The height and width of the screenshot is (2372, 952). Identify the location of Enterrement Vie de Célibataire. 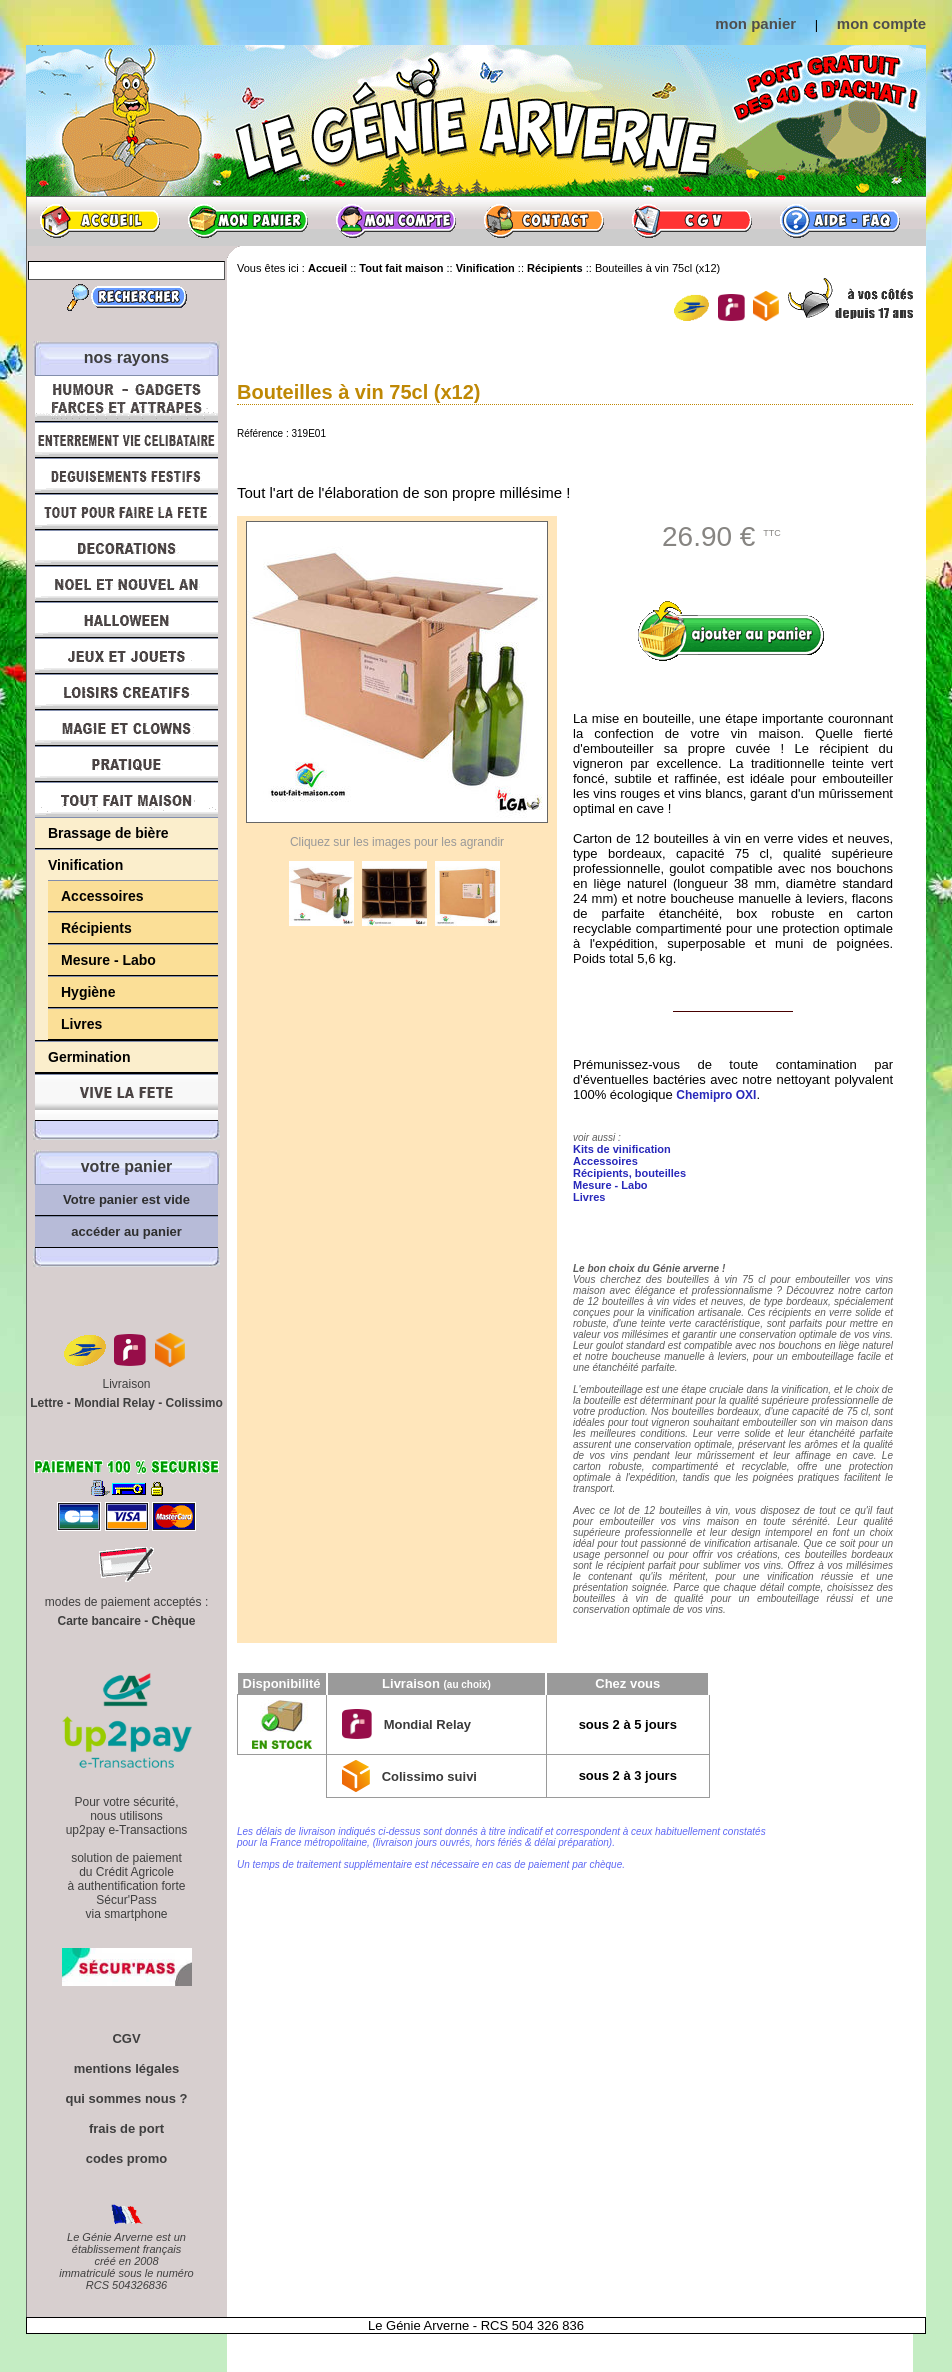
(126, 440).